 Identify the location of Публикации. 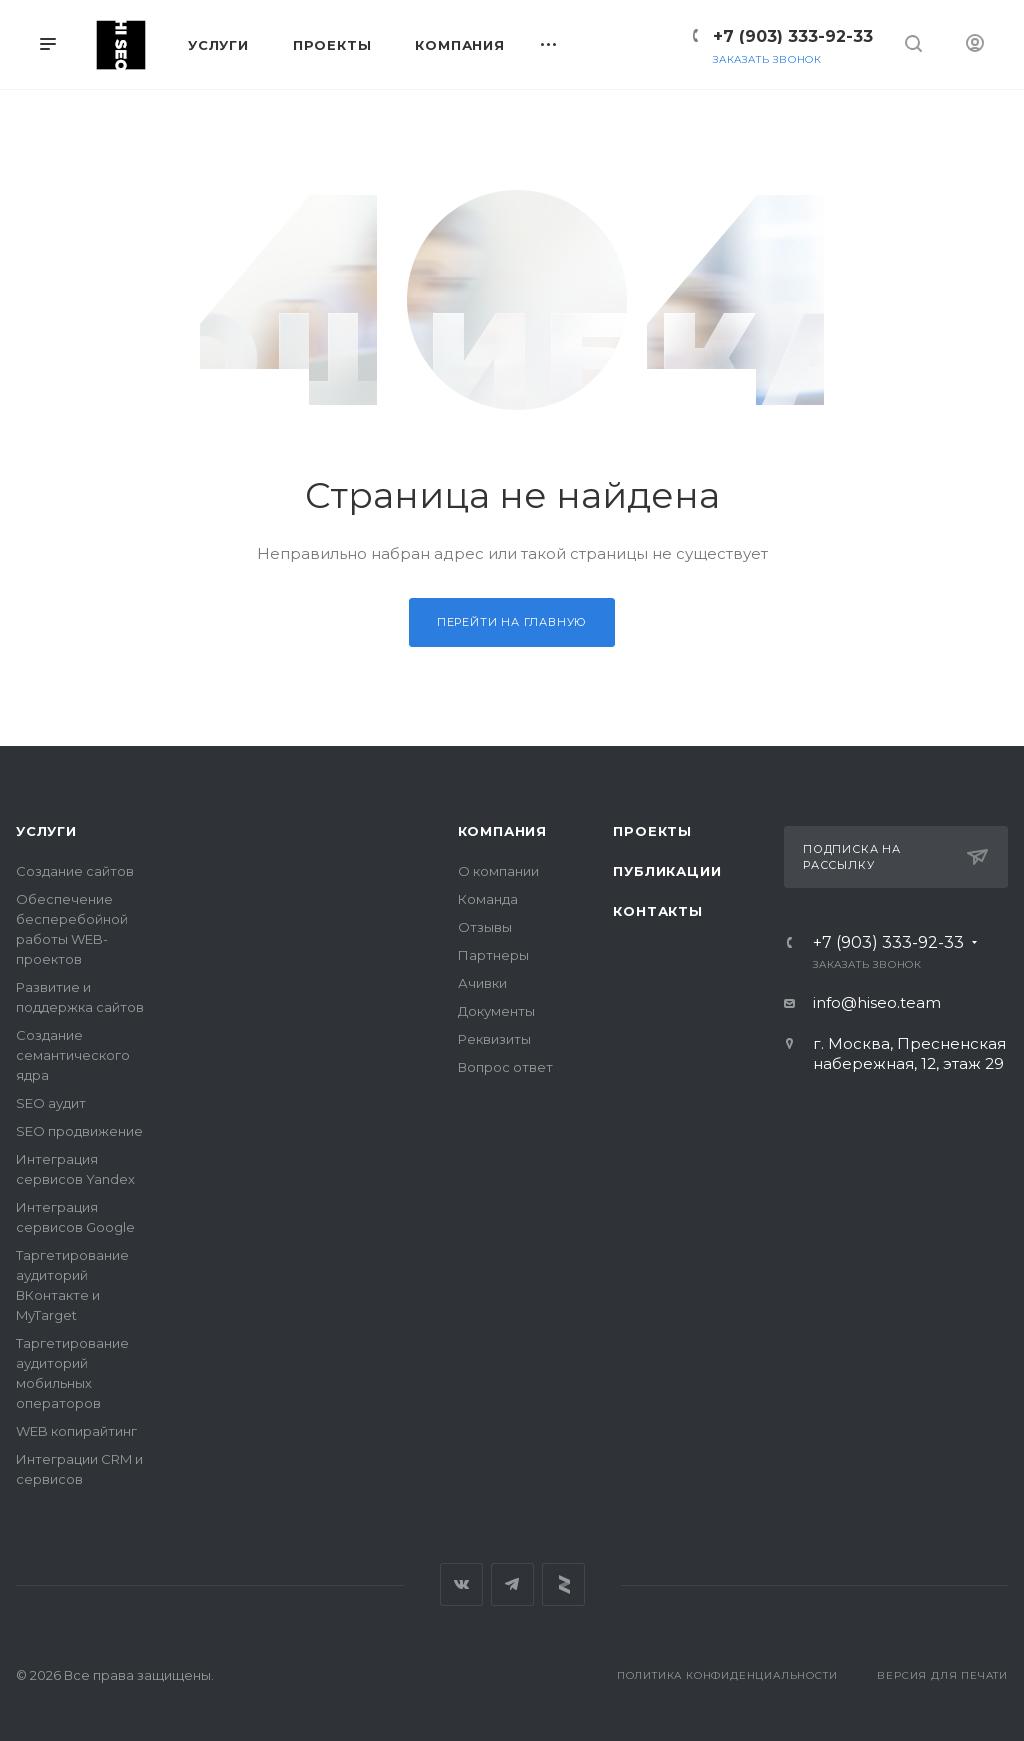
(667, 871).